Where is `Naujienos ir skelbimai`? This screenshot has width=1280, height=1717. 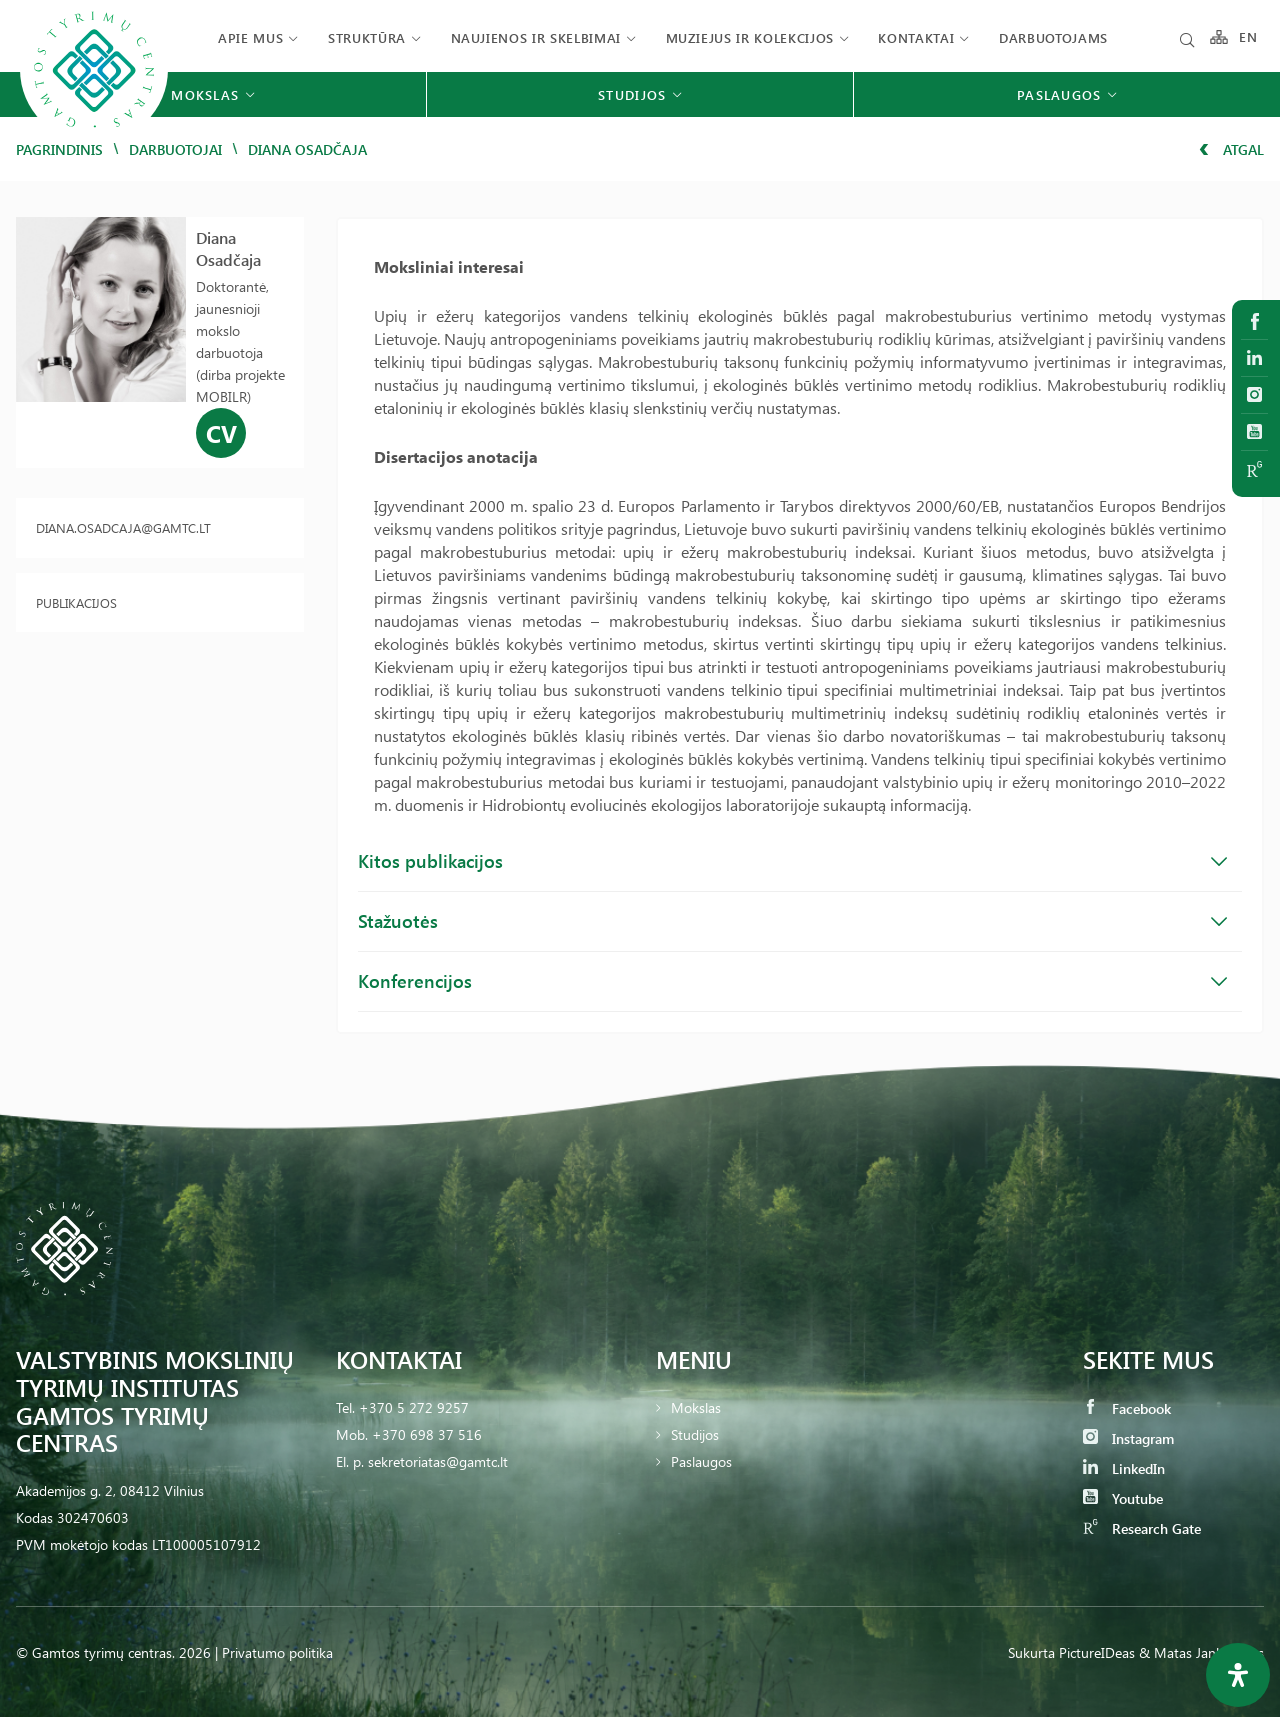
Naujienos ir skelbimai is located at coordinates (536, 37).